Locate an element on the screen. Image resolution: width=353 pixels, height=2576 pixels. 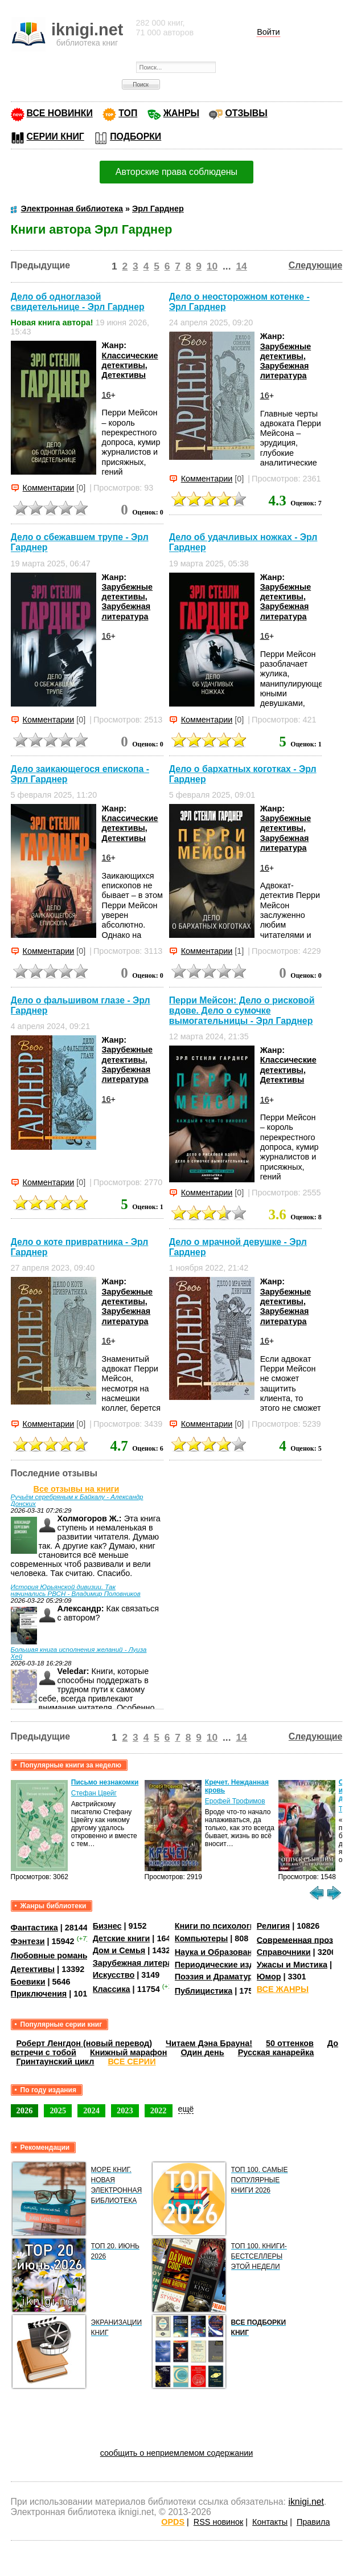
Классика is located at coordinates (111, 1989).